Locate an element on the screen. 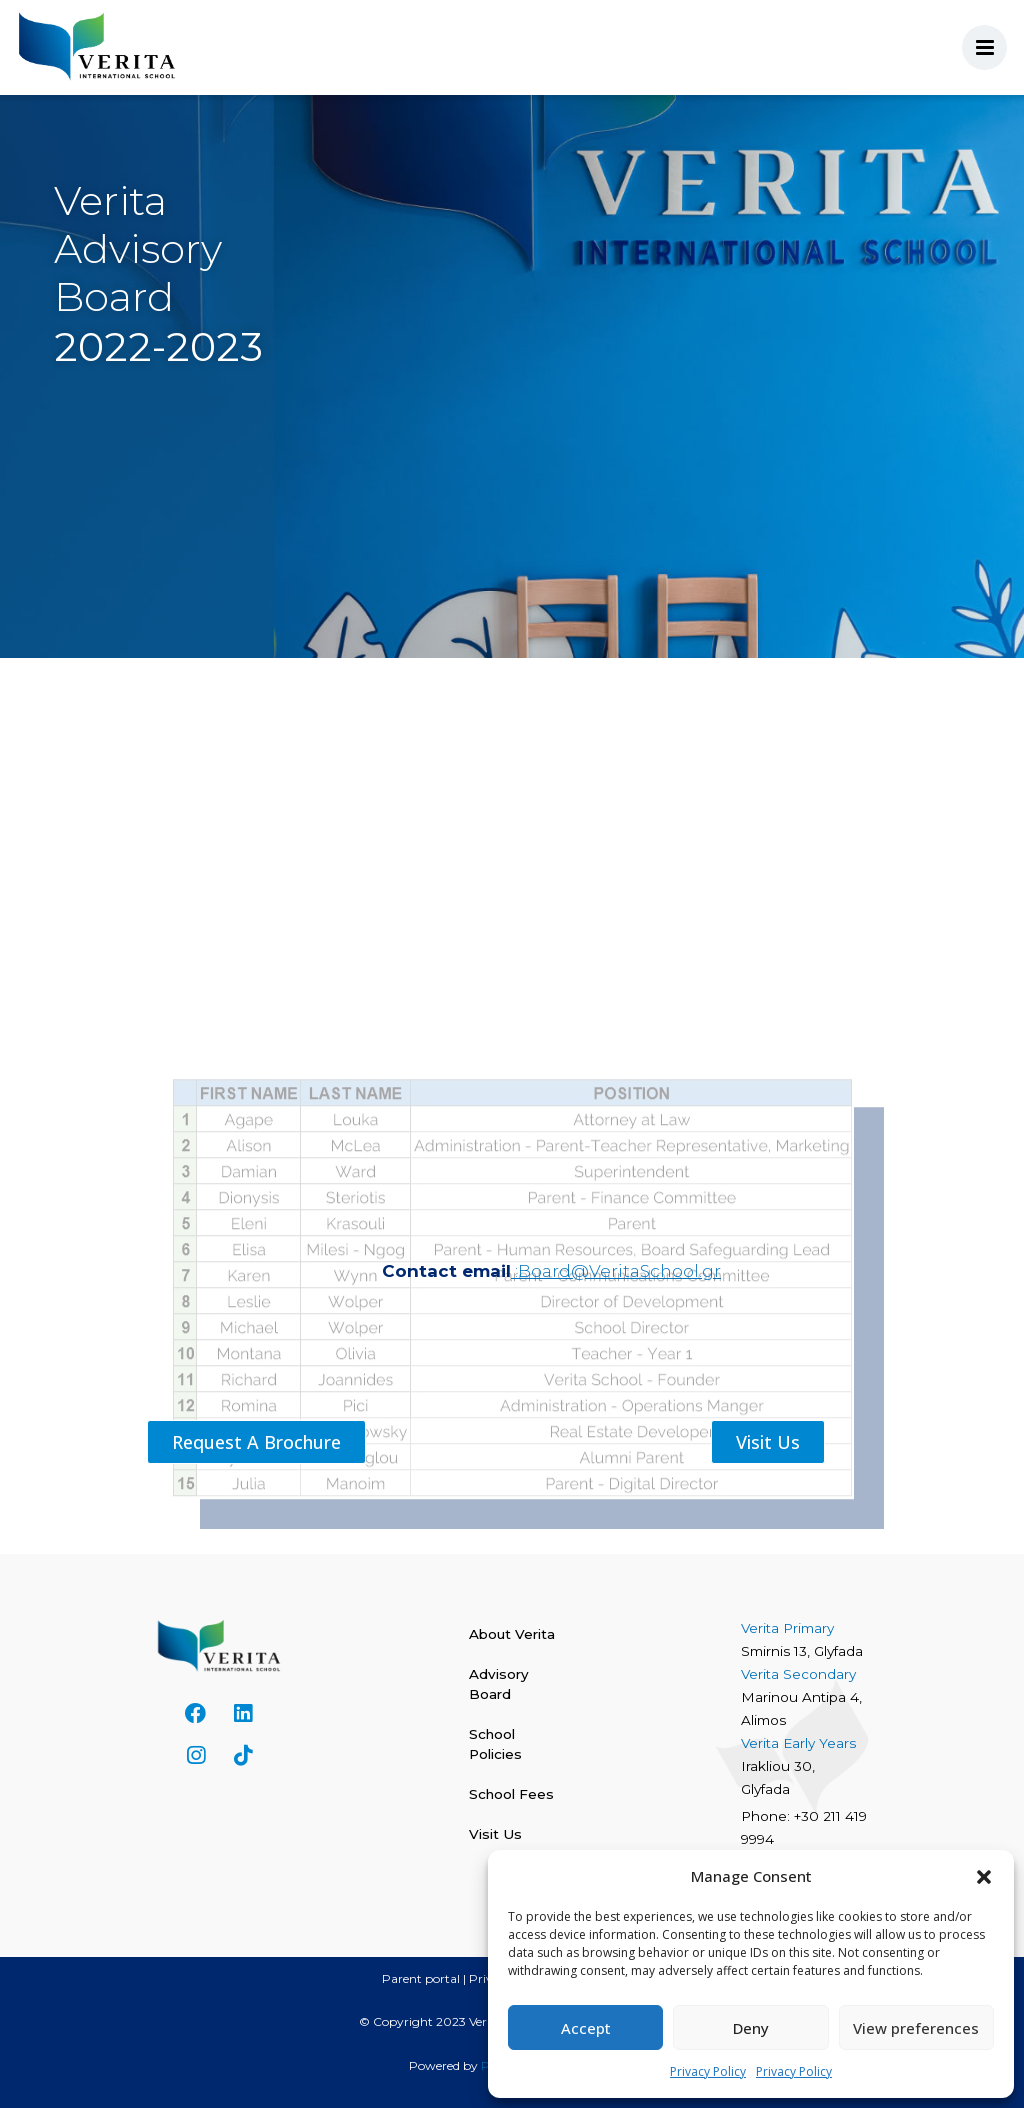 The height and width of the screenshot is (2108, 1024). [button] is located at coordinates (984, 1877).